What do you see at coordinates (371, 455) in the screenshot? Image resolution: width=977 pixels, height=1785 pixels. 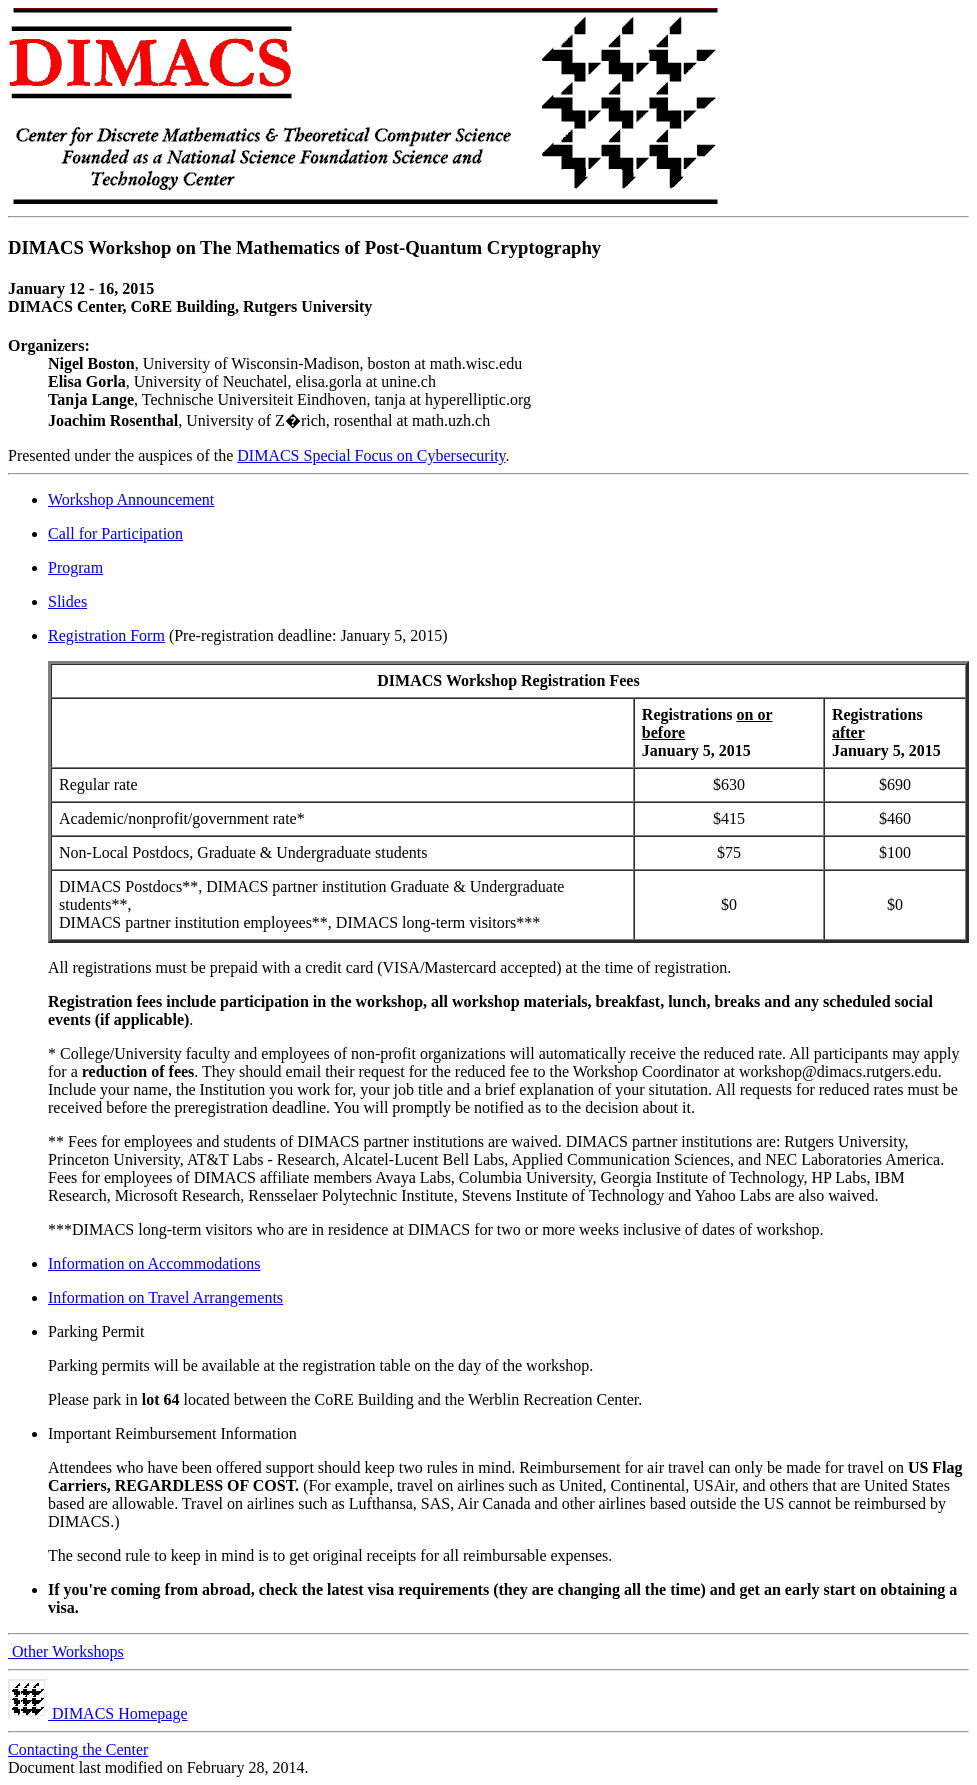 I see `DIMACS Special Focus on Cybersecurity` at bounding box center [371, 455].